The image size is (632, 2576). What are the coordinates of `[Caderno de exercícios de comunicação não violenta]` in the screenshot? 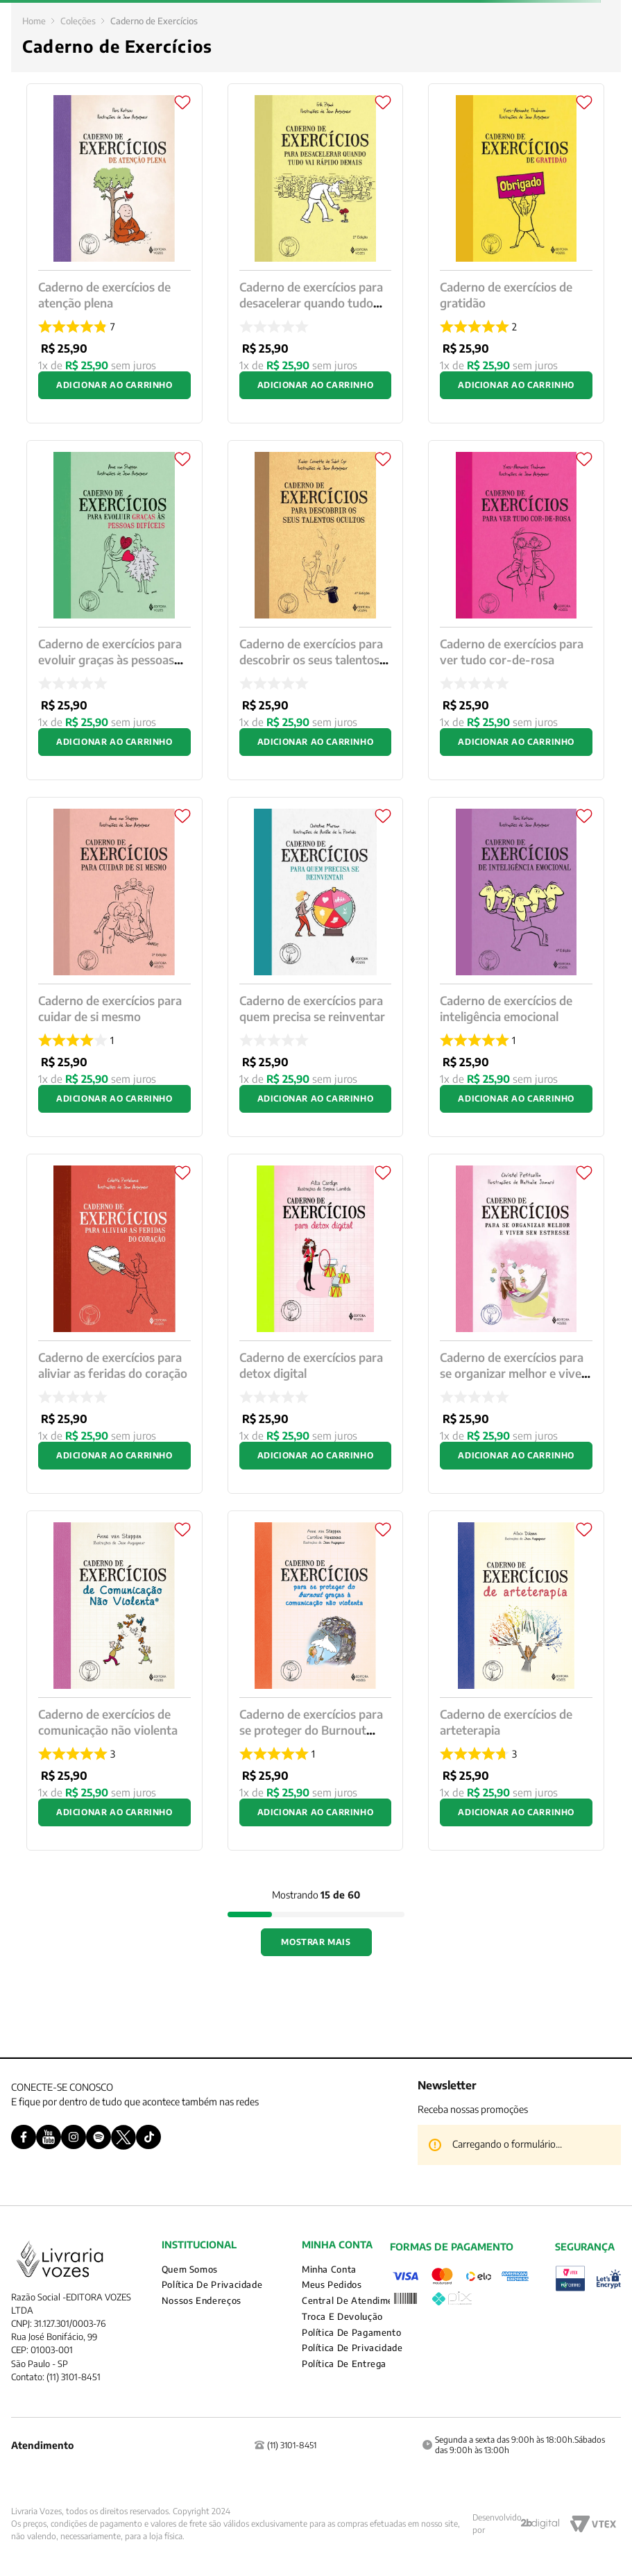 It's located at (114, 1680).